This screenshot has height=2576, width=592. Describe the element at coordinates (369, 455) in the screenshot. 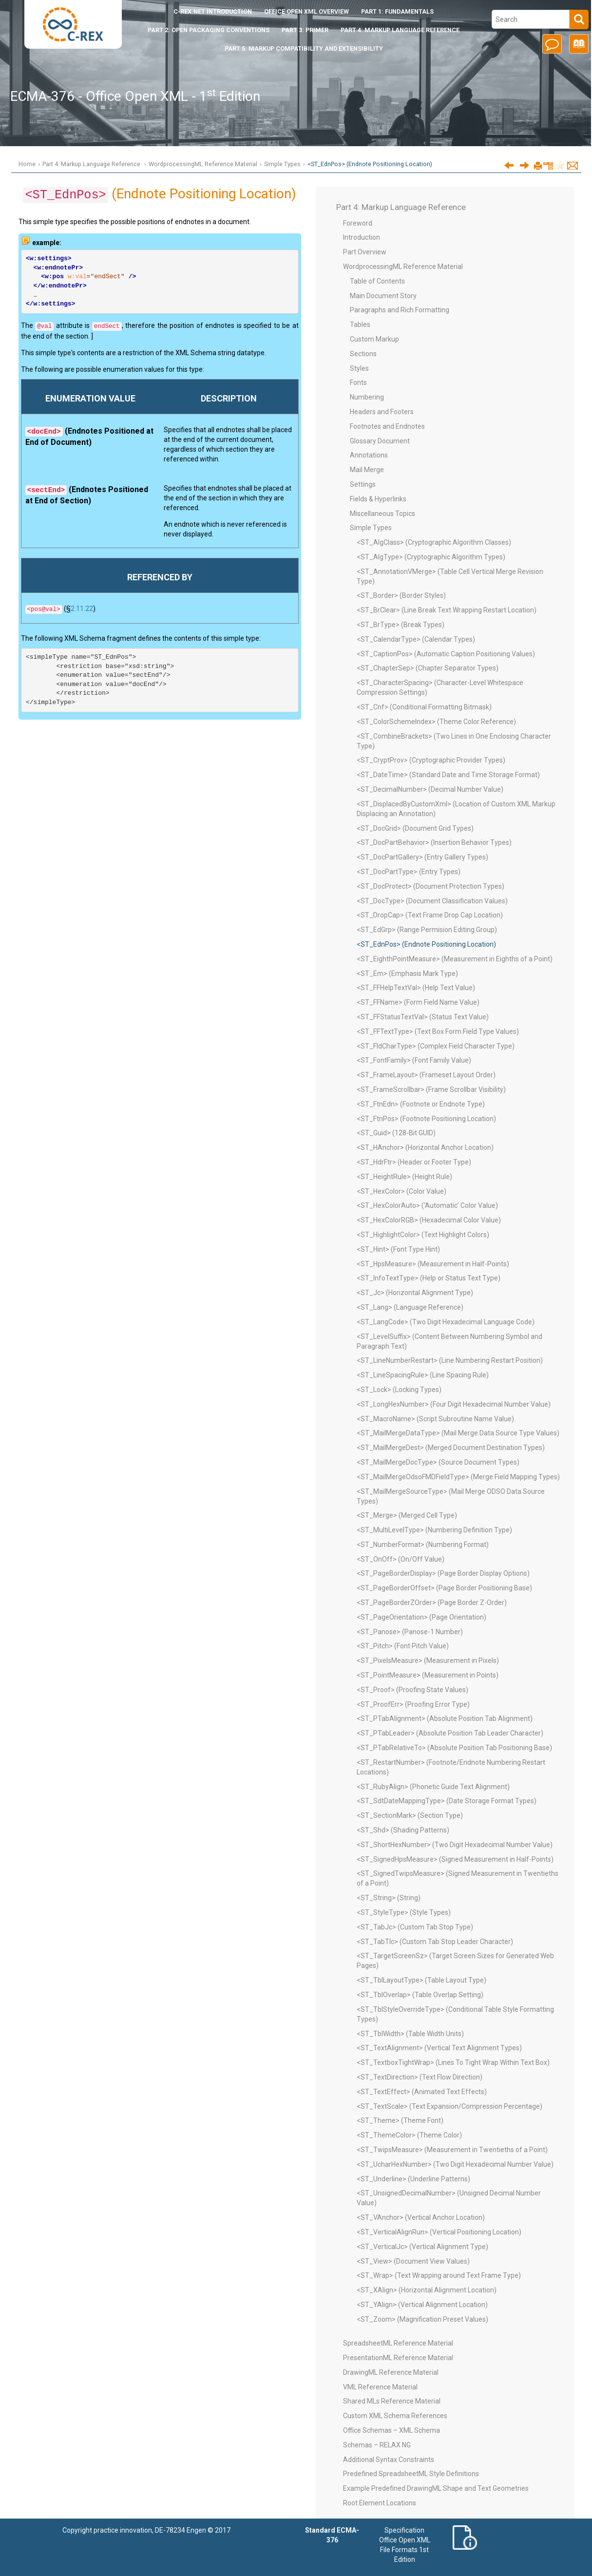

I see `Annotations` at that location.